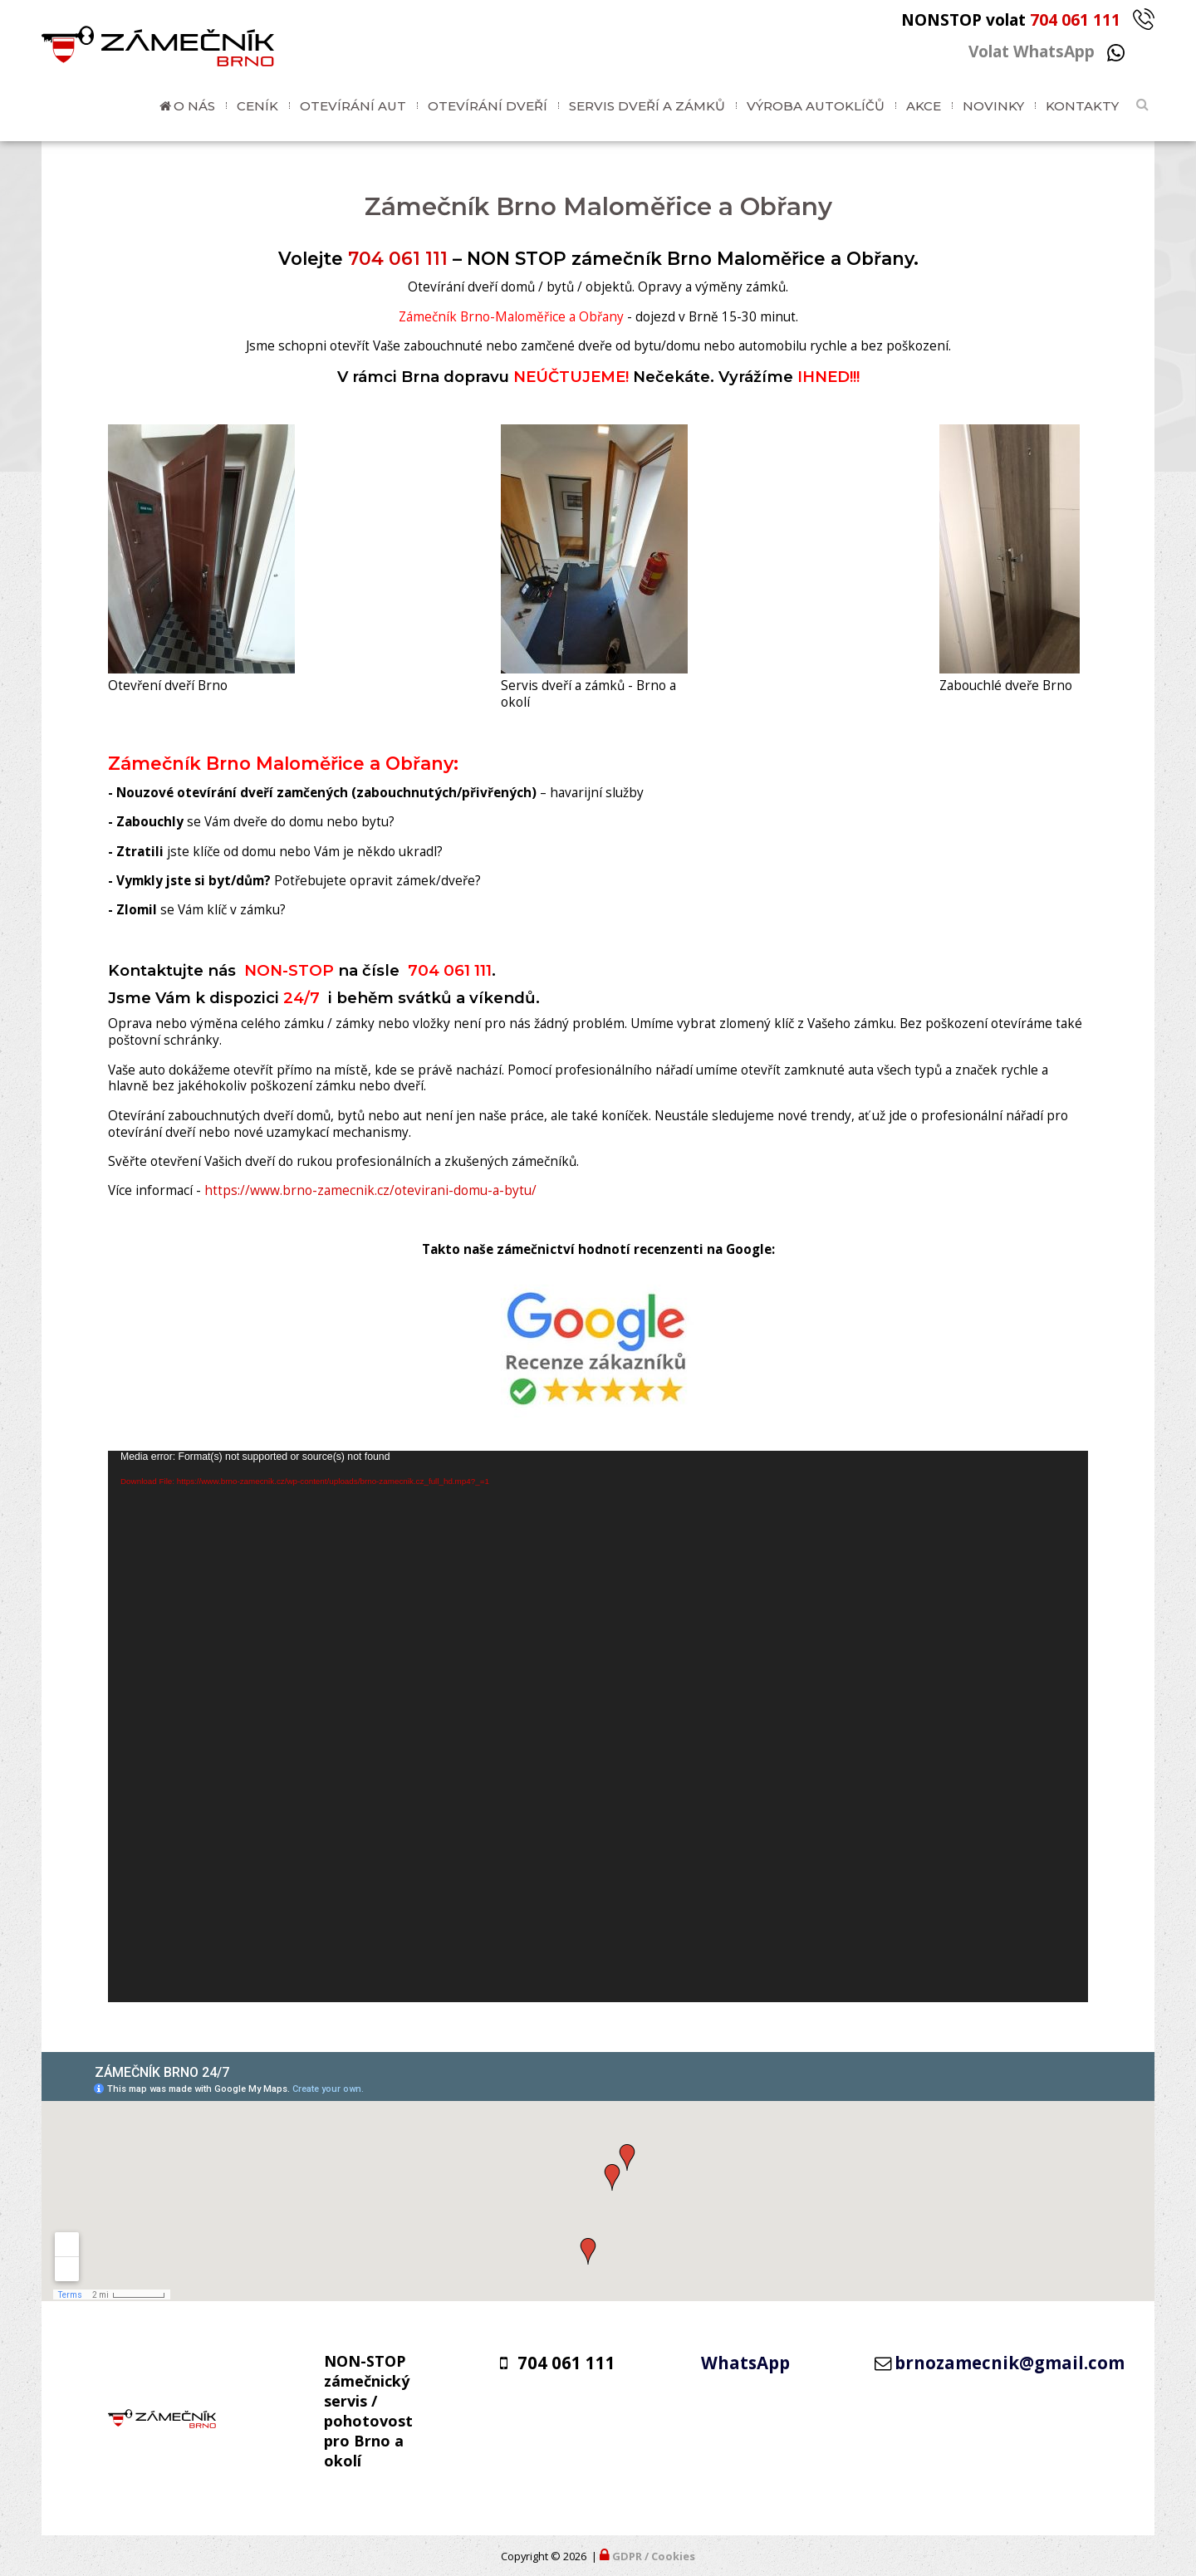 The height and width of the screenshot is (2576, 1196). What do you see at coordinates (353, 106) in the screenshot?
I see `Otevírání aut` at bounding box center [353, 106].